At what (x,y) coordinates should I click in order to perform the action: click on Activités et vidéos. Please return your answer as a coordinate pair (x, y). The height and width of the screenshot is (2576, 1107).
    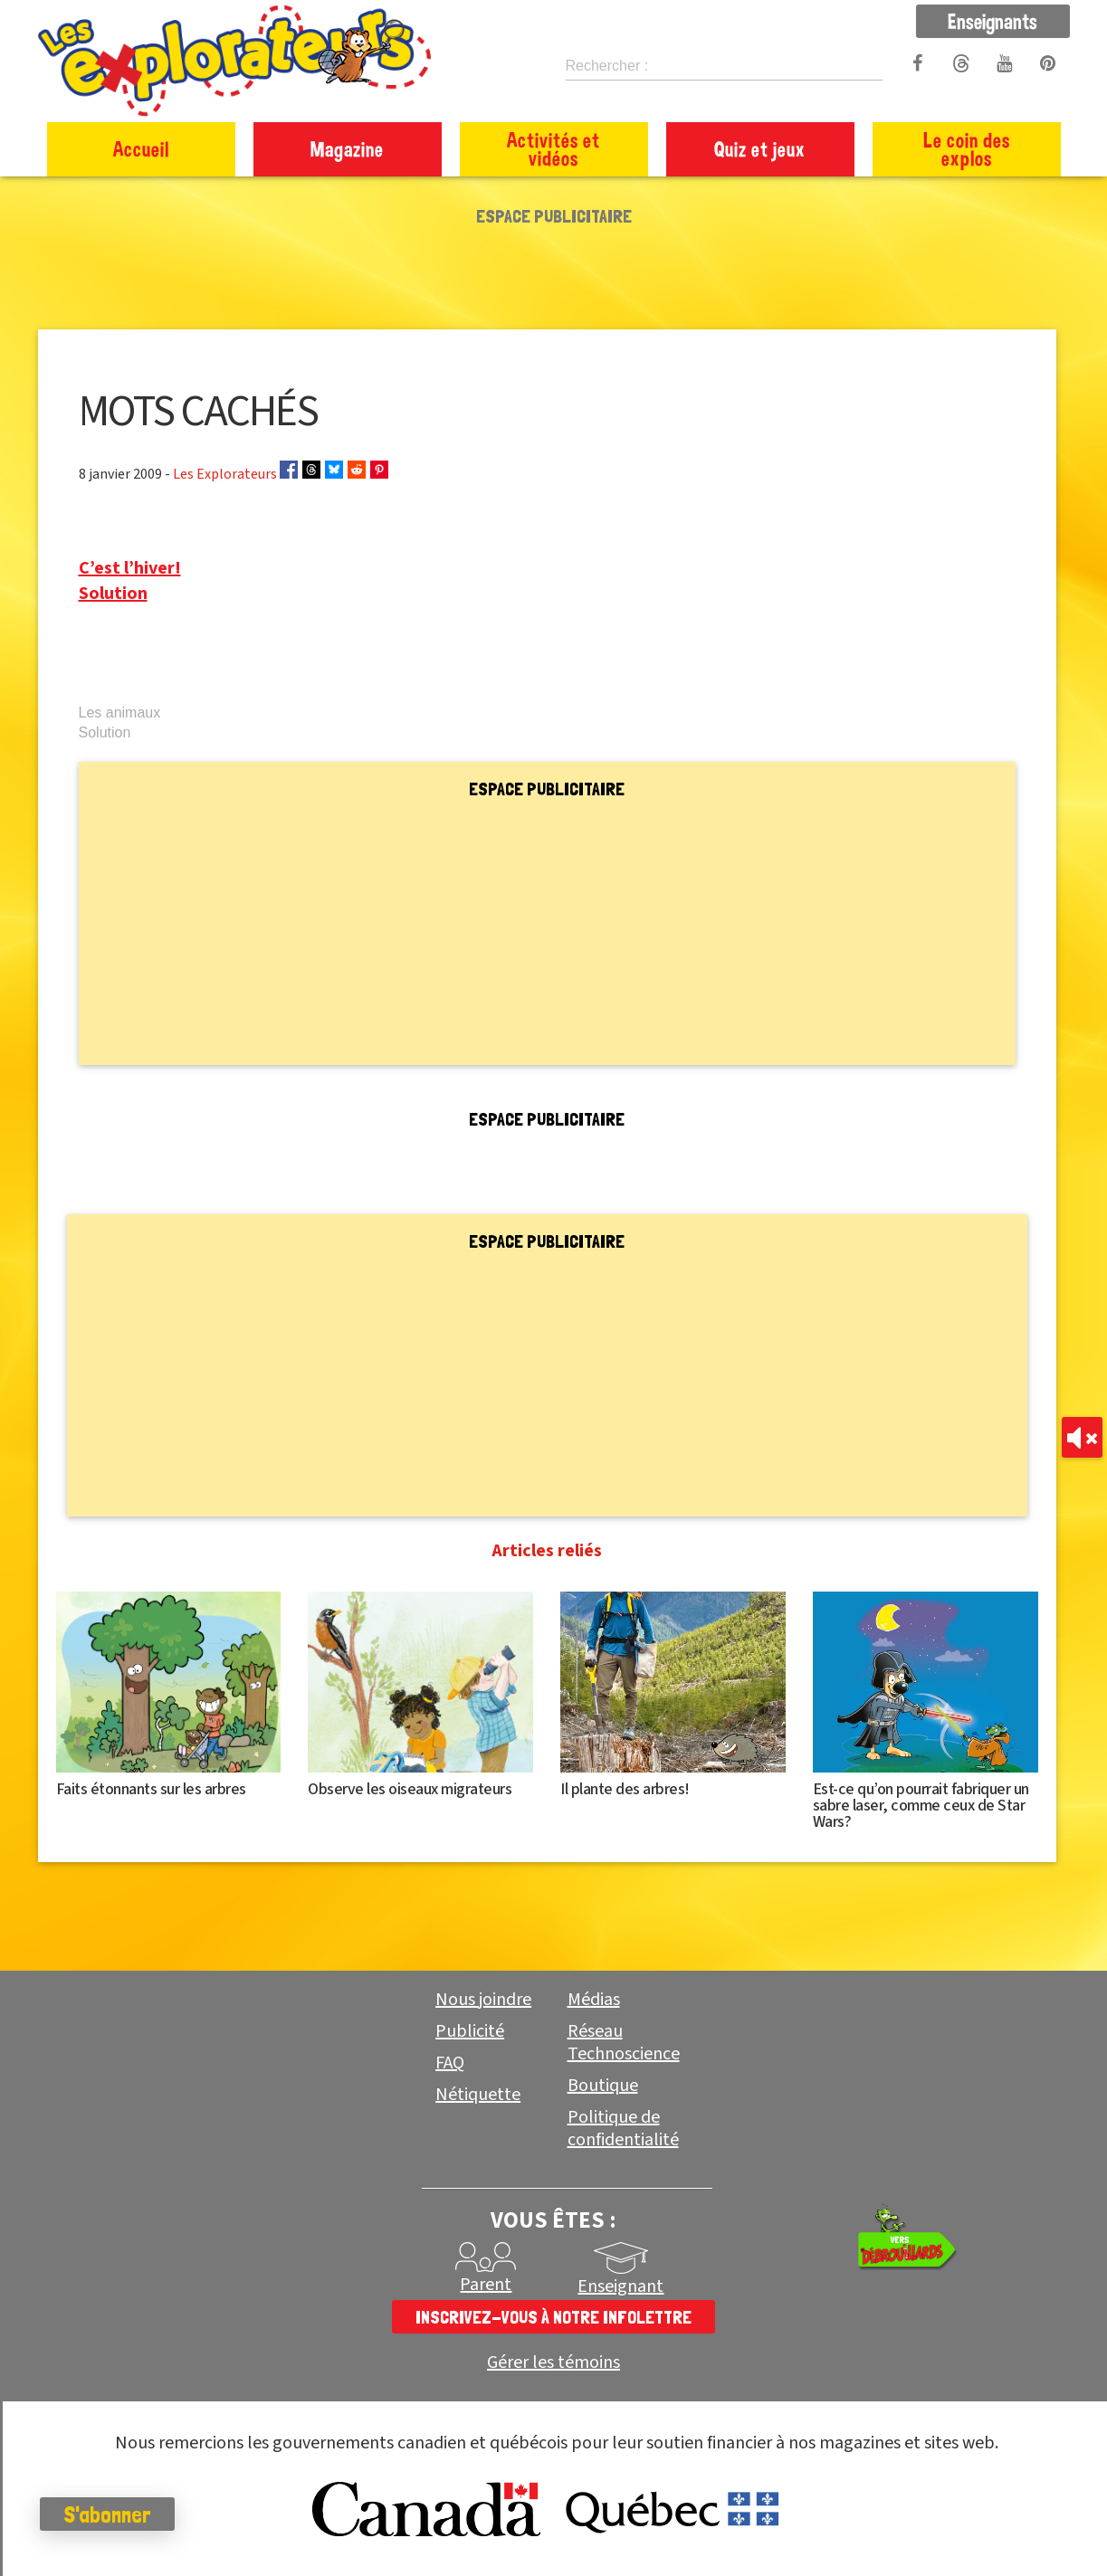
    Looking at the image, I should click on (553, 149).